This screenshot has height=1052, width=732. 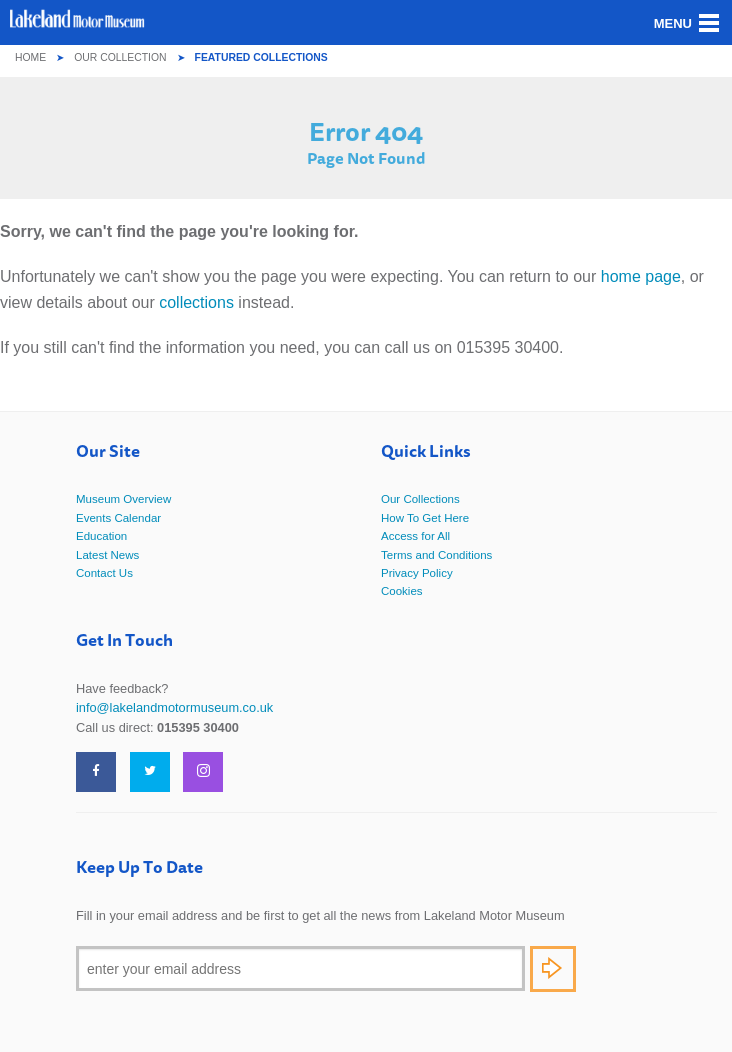 I want to click on Privacy Policy, so click(x=417, y=573).